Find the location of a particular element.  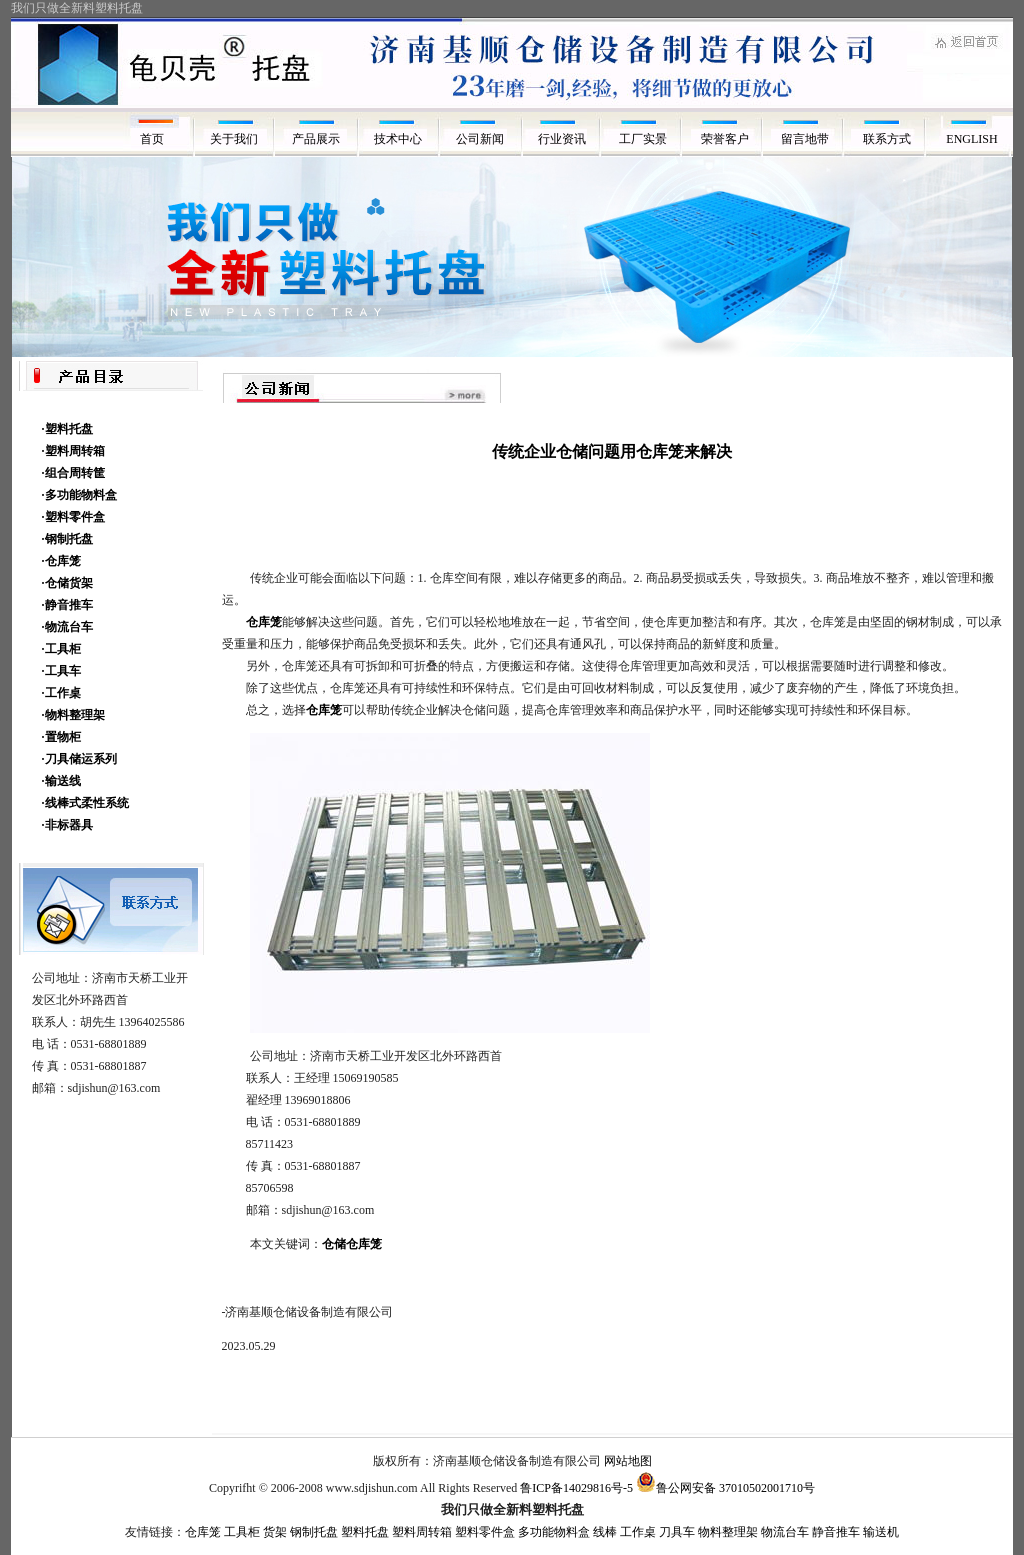

·组合周转筐 is located at coordinates (73, 473).